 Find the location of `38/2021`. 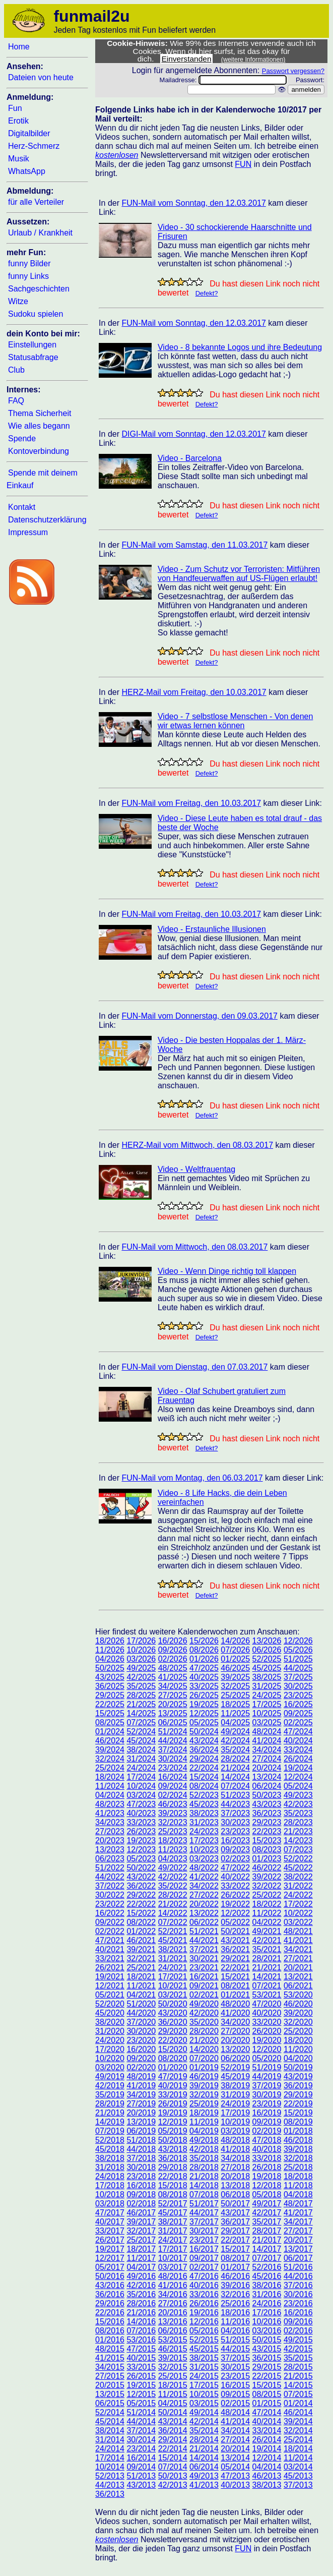

38/2021 is located at coordinates (172, 1949).